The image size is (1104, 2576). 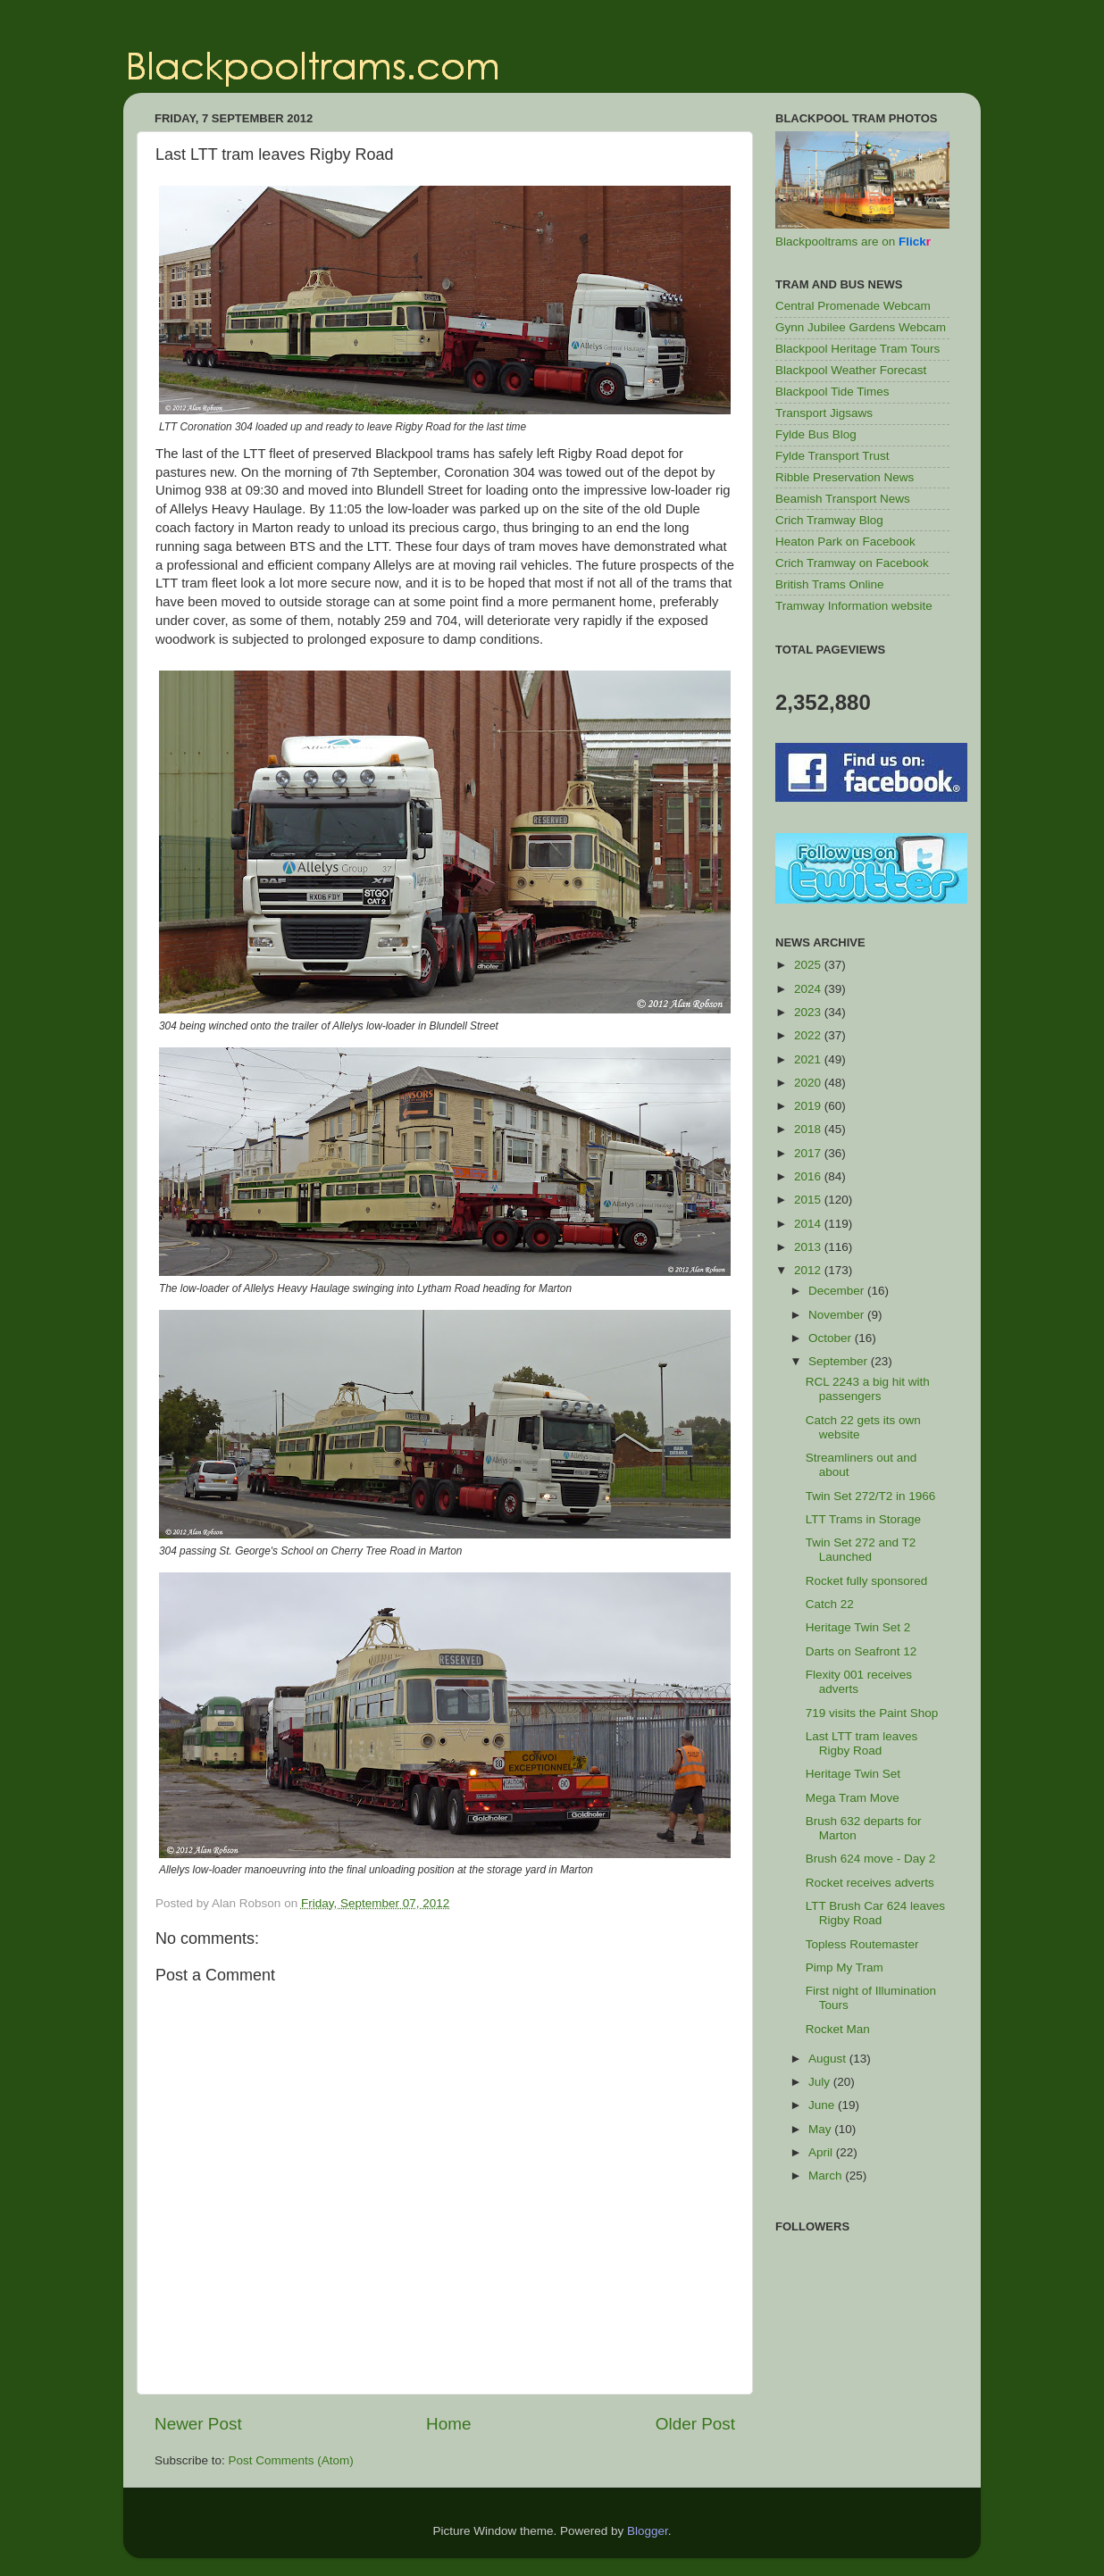 What do you see at coordinates (842, 498) in the screenshot?
I see `Beamish Transport News` at bounding box center [842, 498].